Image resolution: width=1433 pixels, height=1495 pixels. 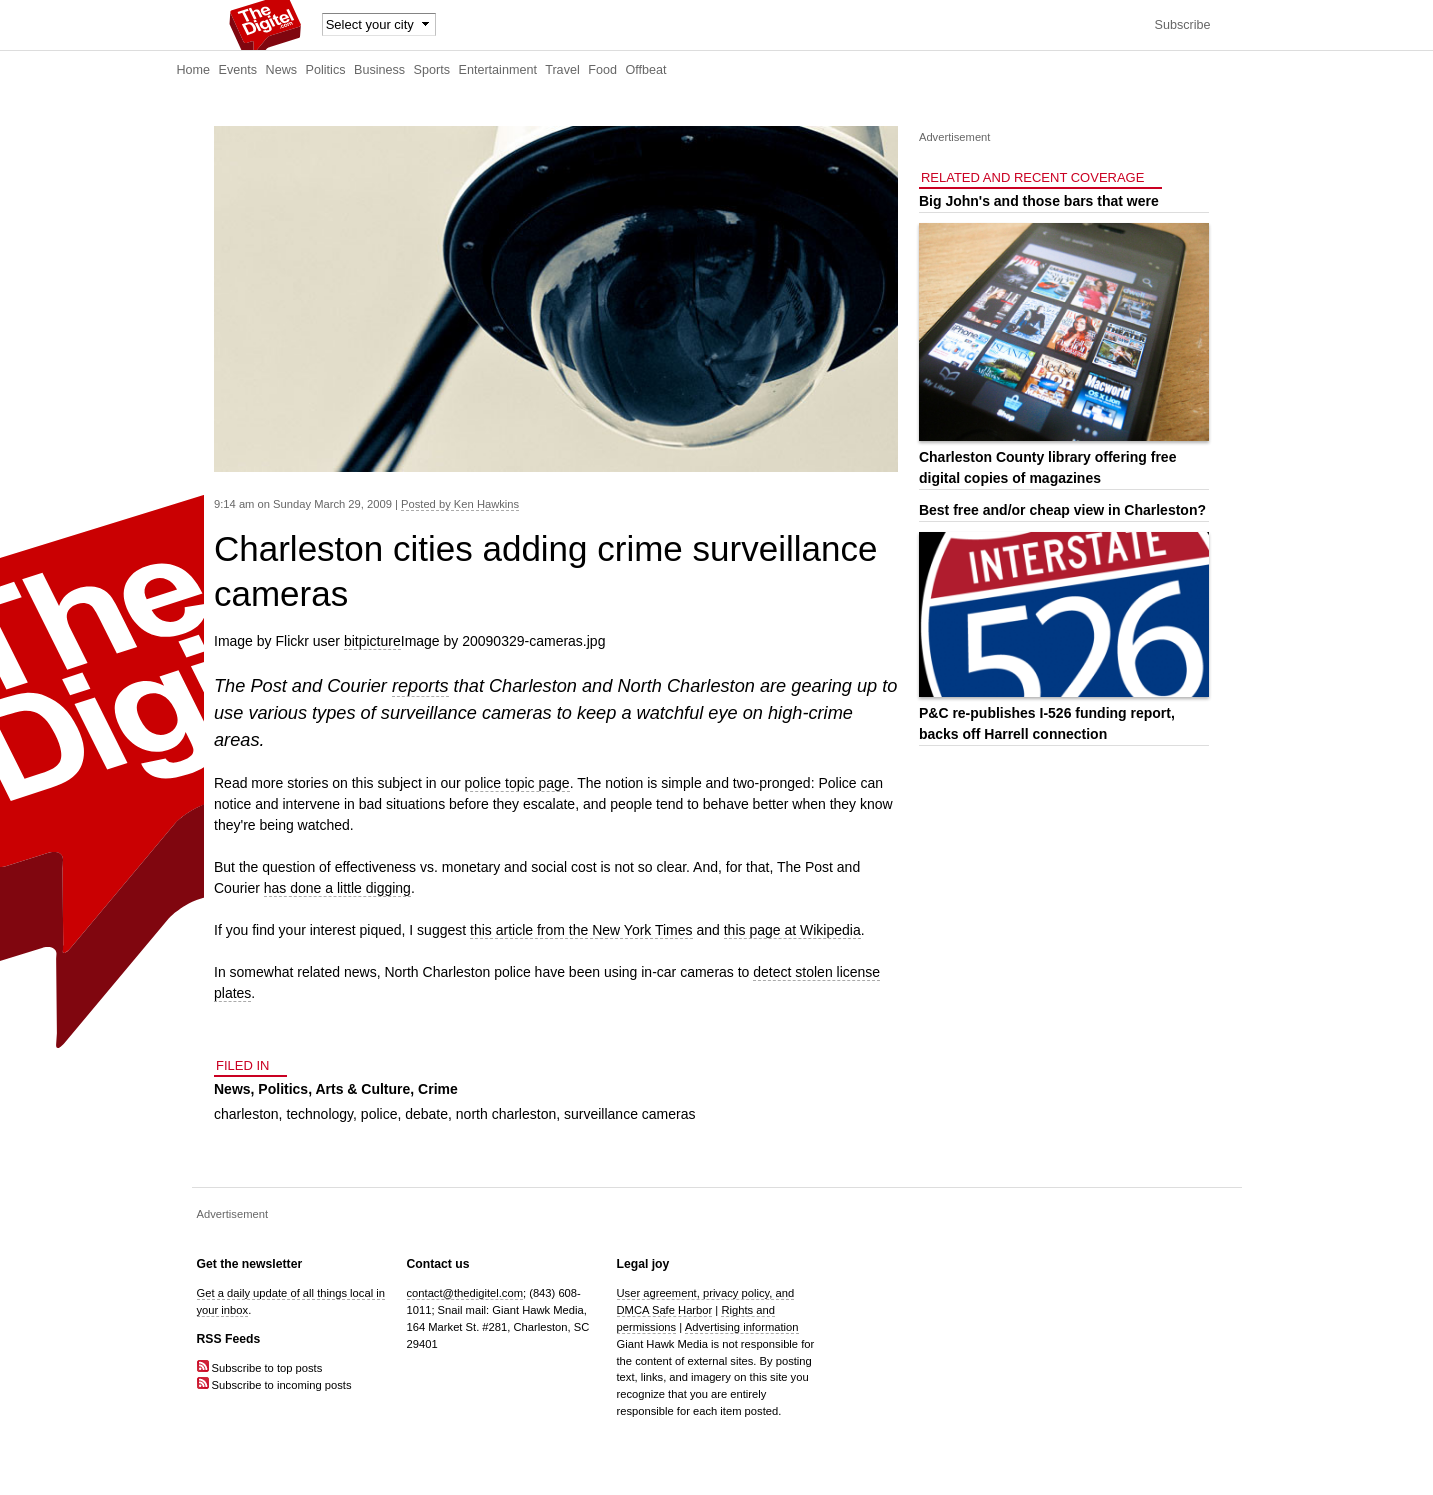 What do you see at coordinates (432, 70) in the screenshot?
I see `Sports` at bounding box center [432, 70].